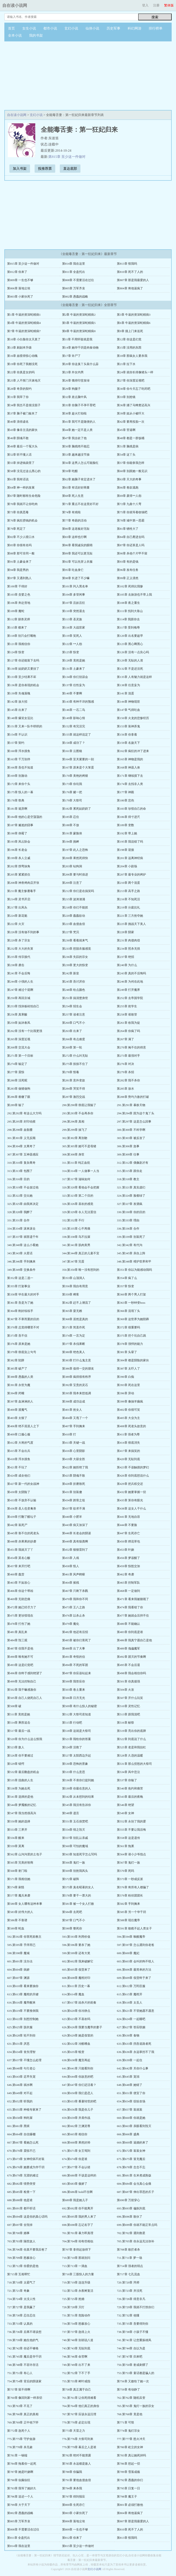  Describe the element at coordinates (15, 1393) in the screenshot. I see `第394章 闭嘴` at that location.